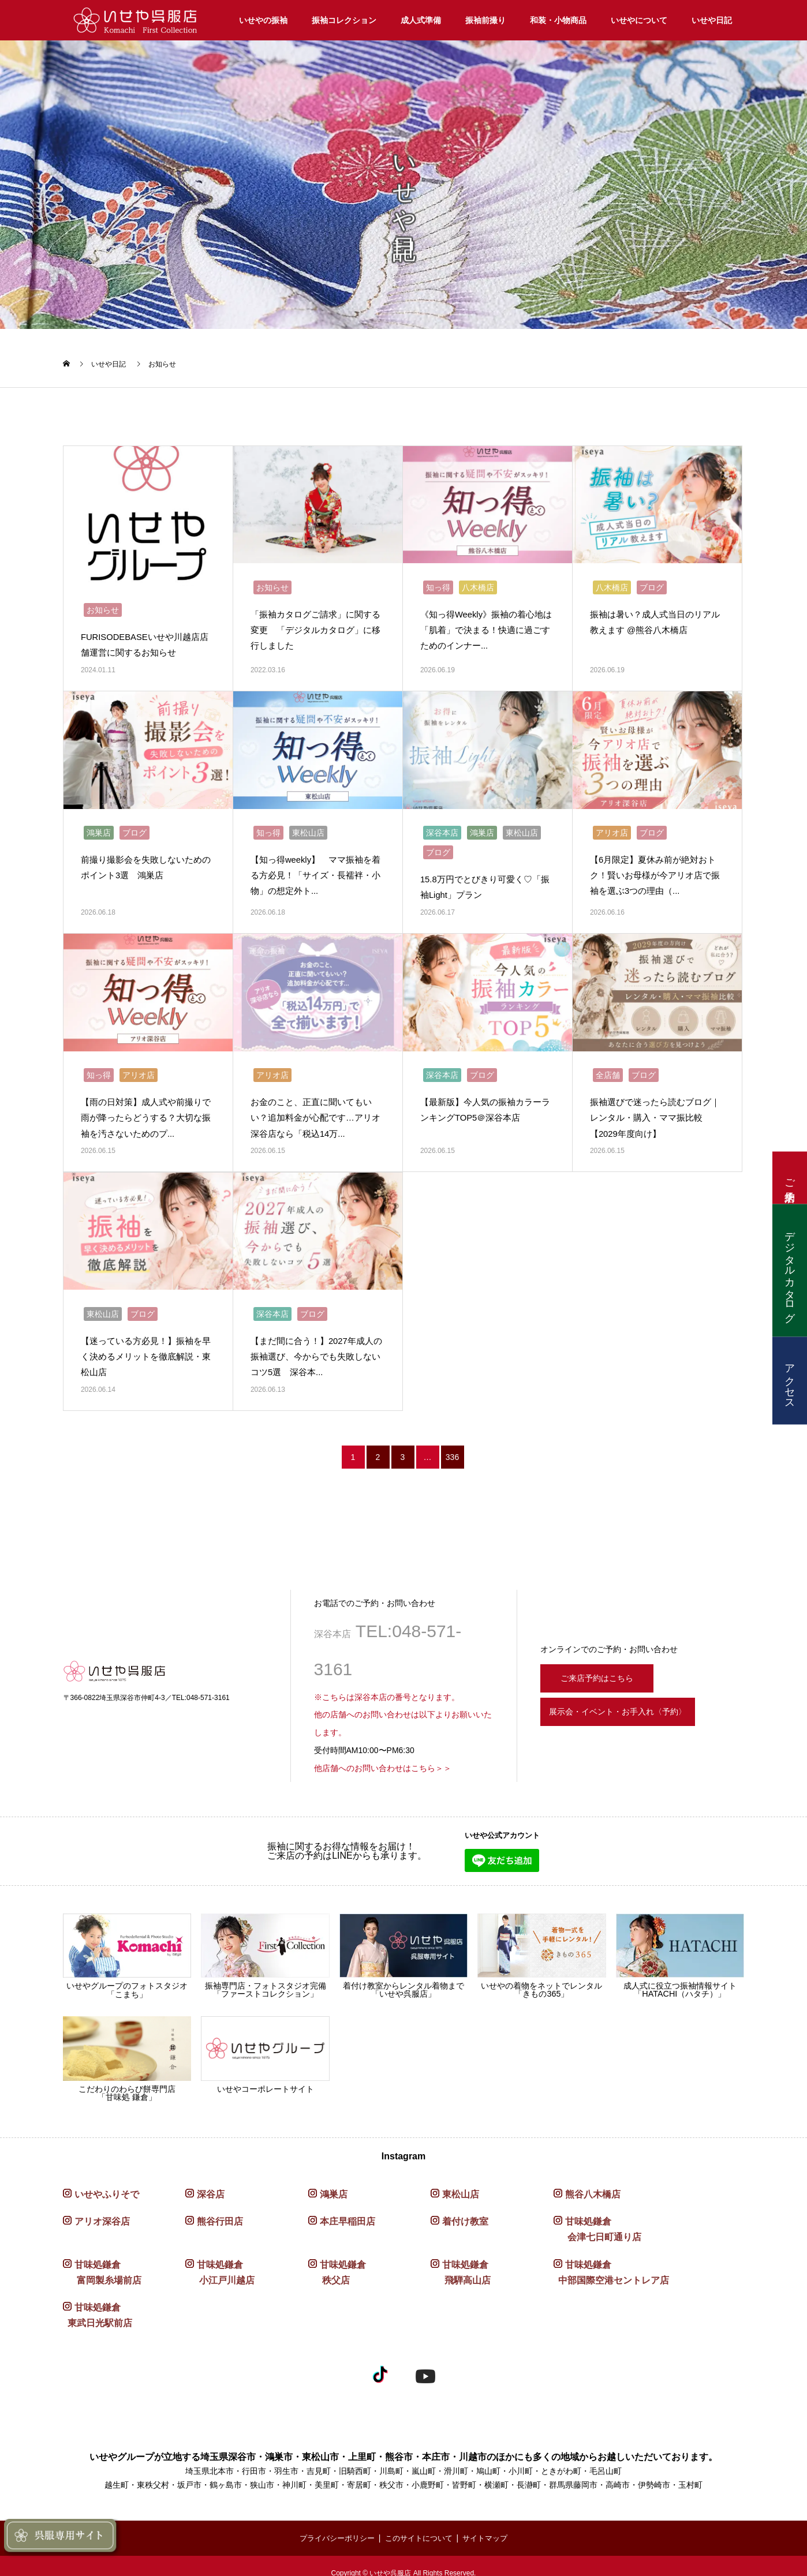 This screenshot has width=807, height=2576. I want to click on アリオ深谷店, so click(102, 2208).